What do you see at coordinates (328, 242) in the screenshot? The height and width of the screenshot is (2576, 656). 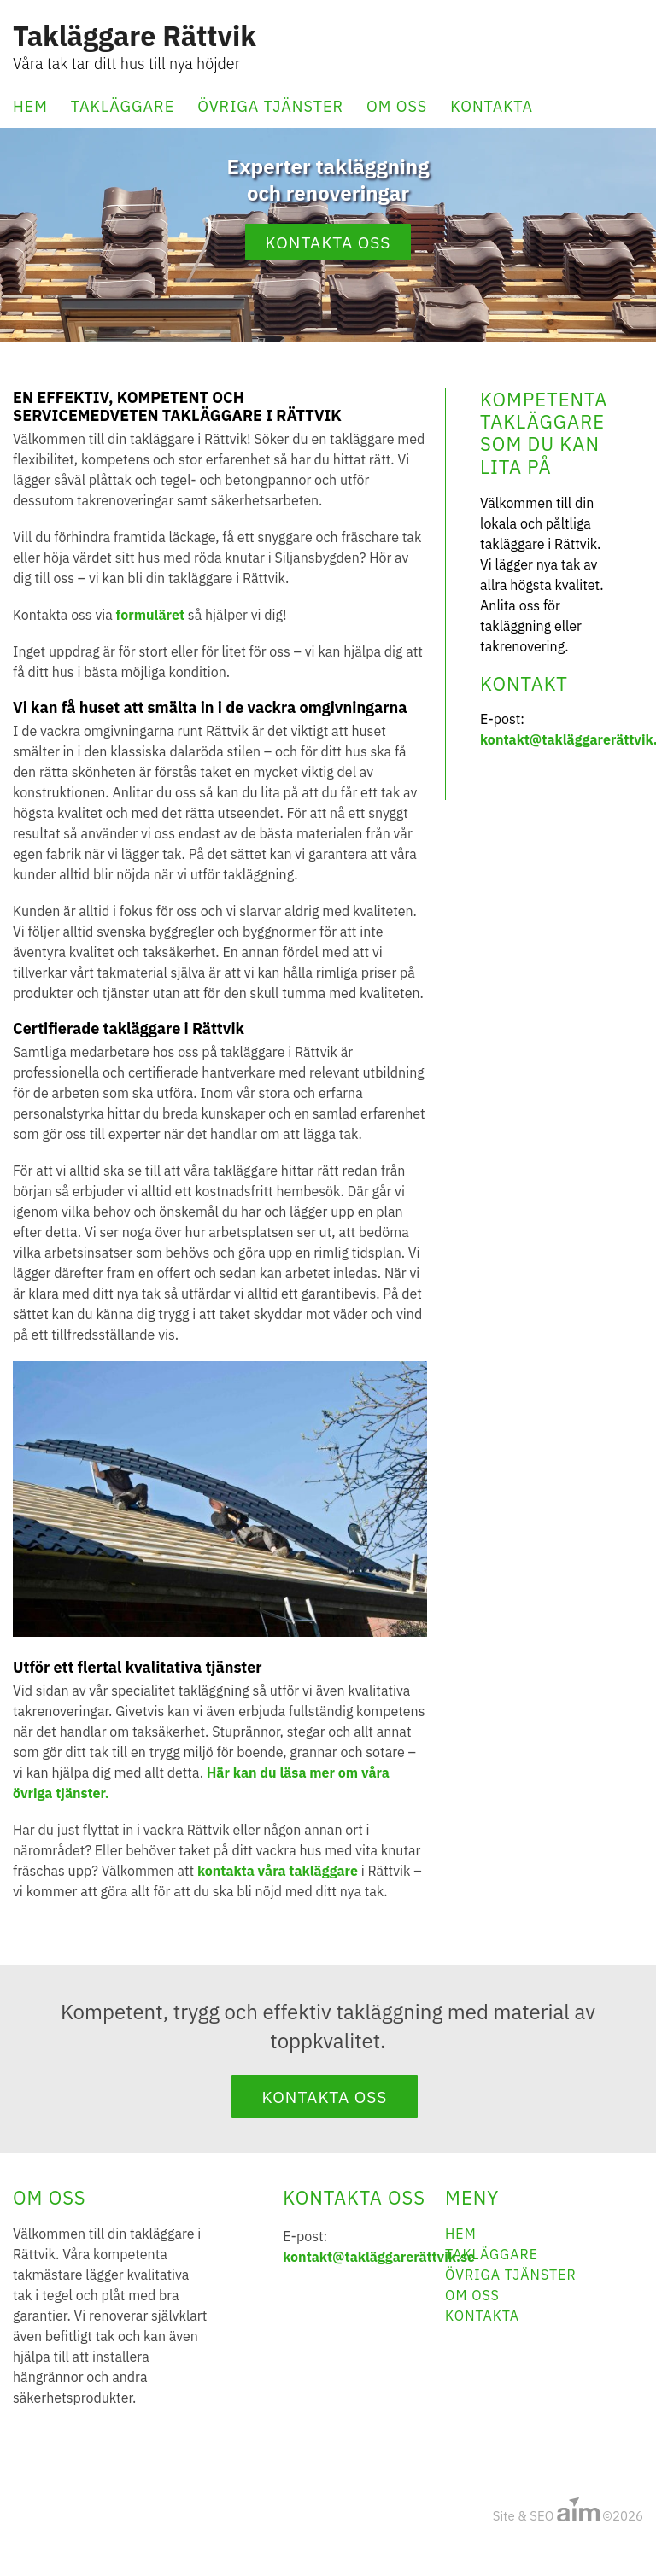 I see `Kontakta oss` at bounding box center [328, 242].